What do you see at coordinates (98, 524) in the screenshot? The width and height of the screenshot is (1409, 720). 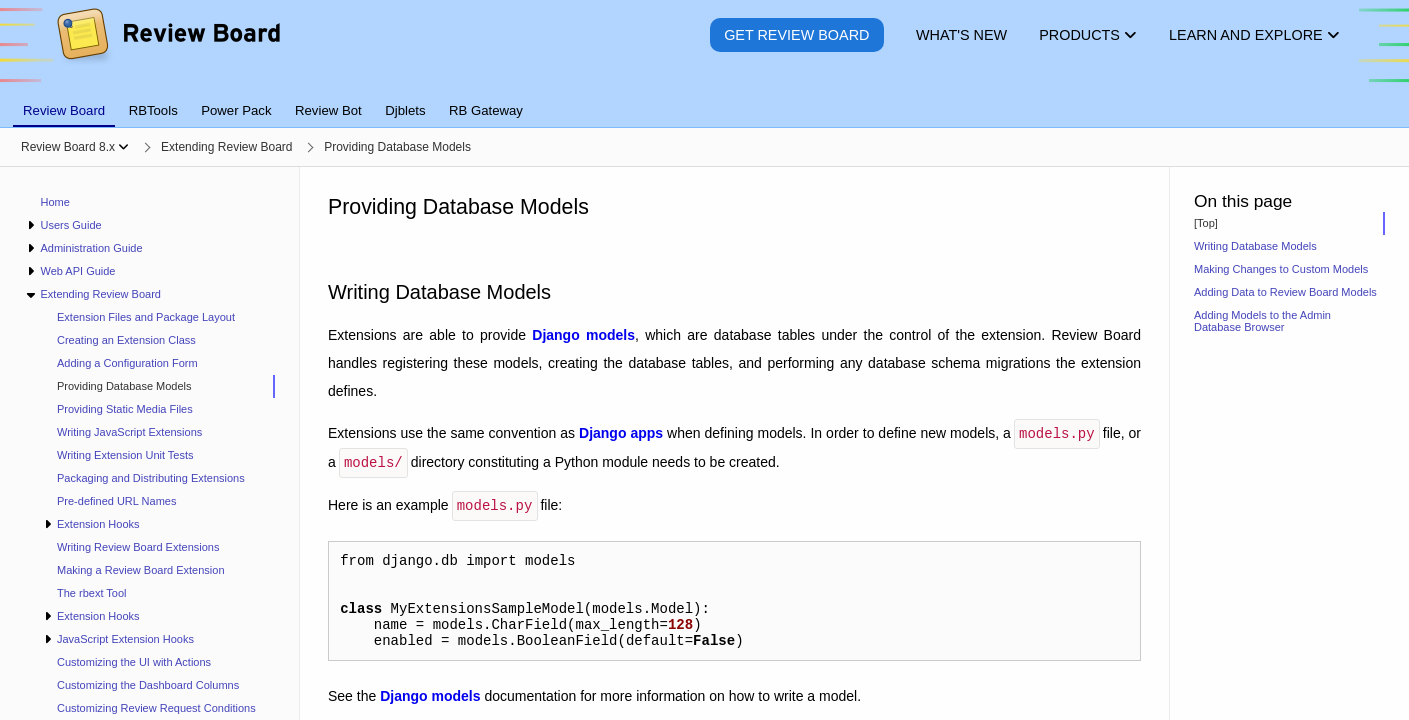 I see `Extension Hooks` at bounding box center [98, 524].